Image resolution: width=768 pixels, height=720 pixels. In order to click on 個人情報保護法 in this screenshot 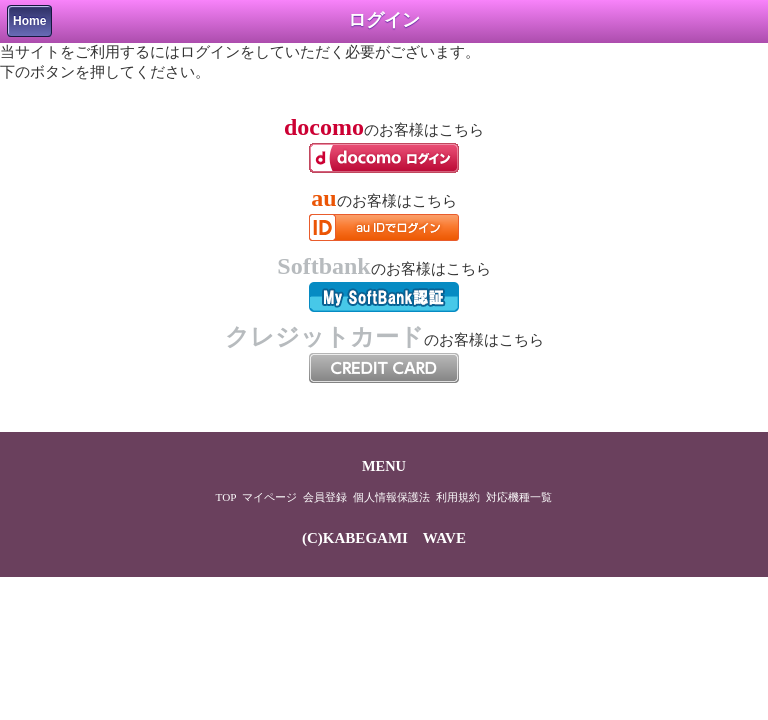, I will do `click(391, 497)`.